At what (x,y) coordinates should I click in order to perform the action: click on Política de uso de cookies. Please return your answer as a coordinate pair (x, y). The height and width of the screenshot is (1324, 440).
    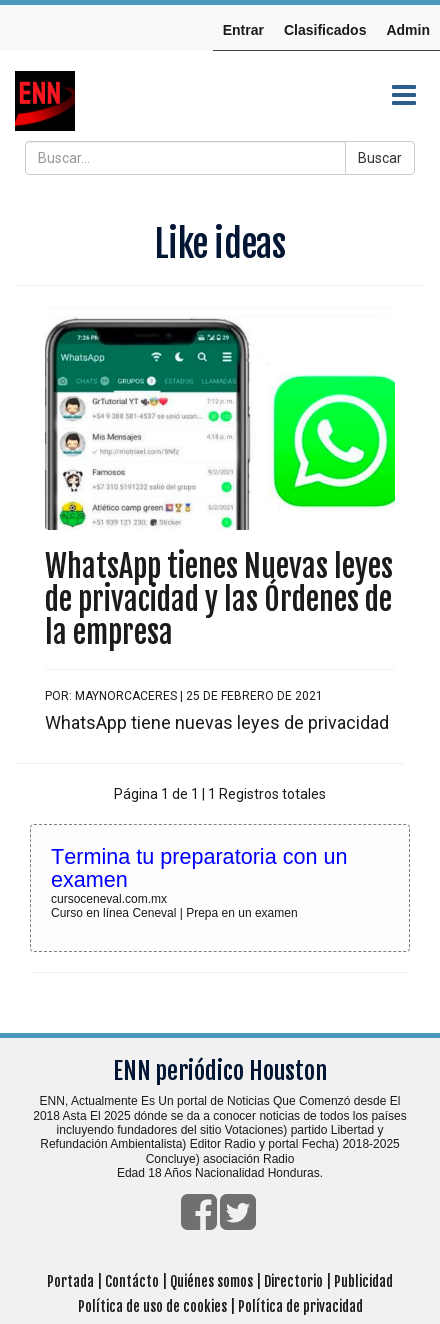
    Looking at the image, I should click on (152, 1306).